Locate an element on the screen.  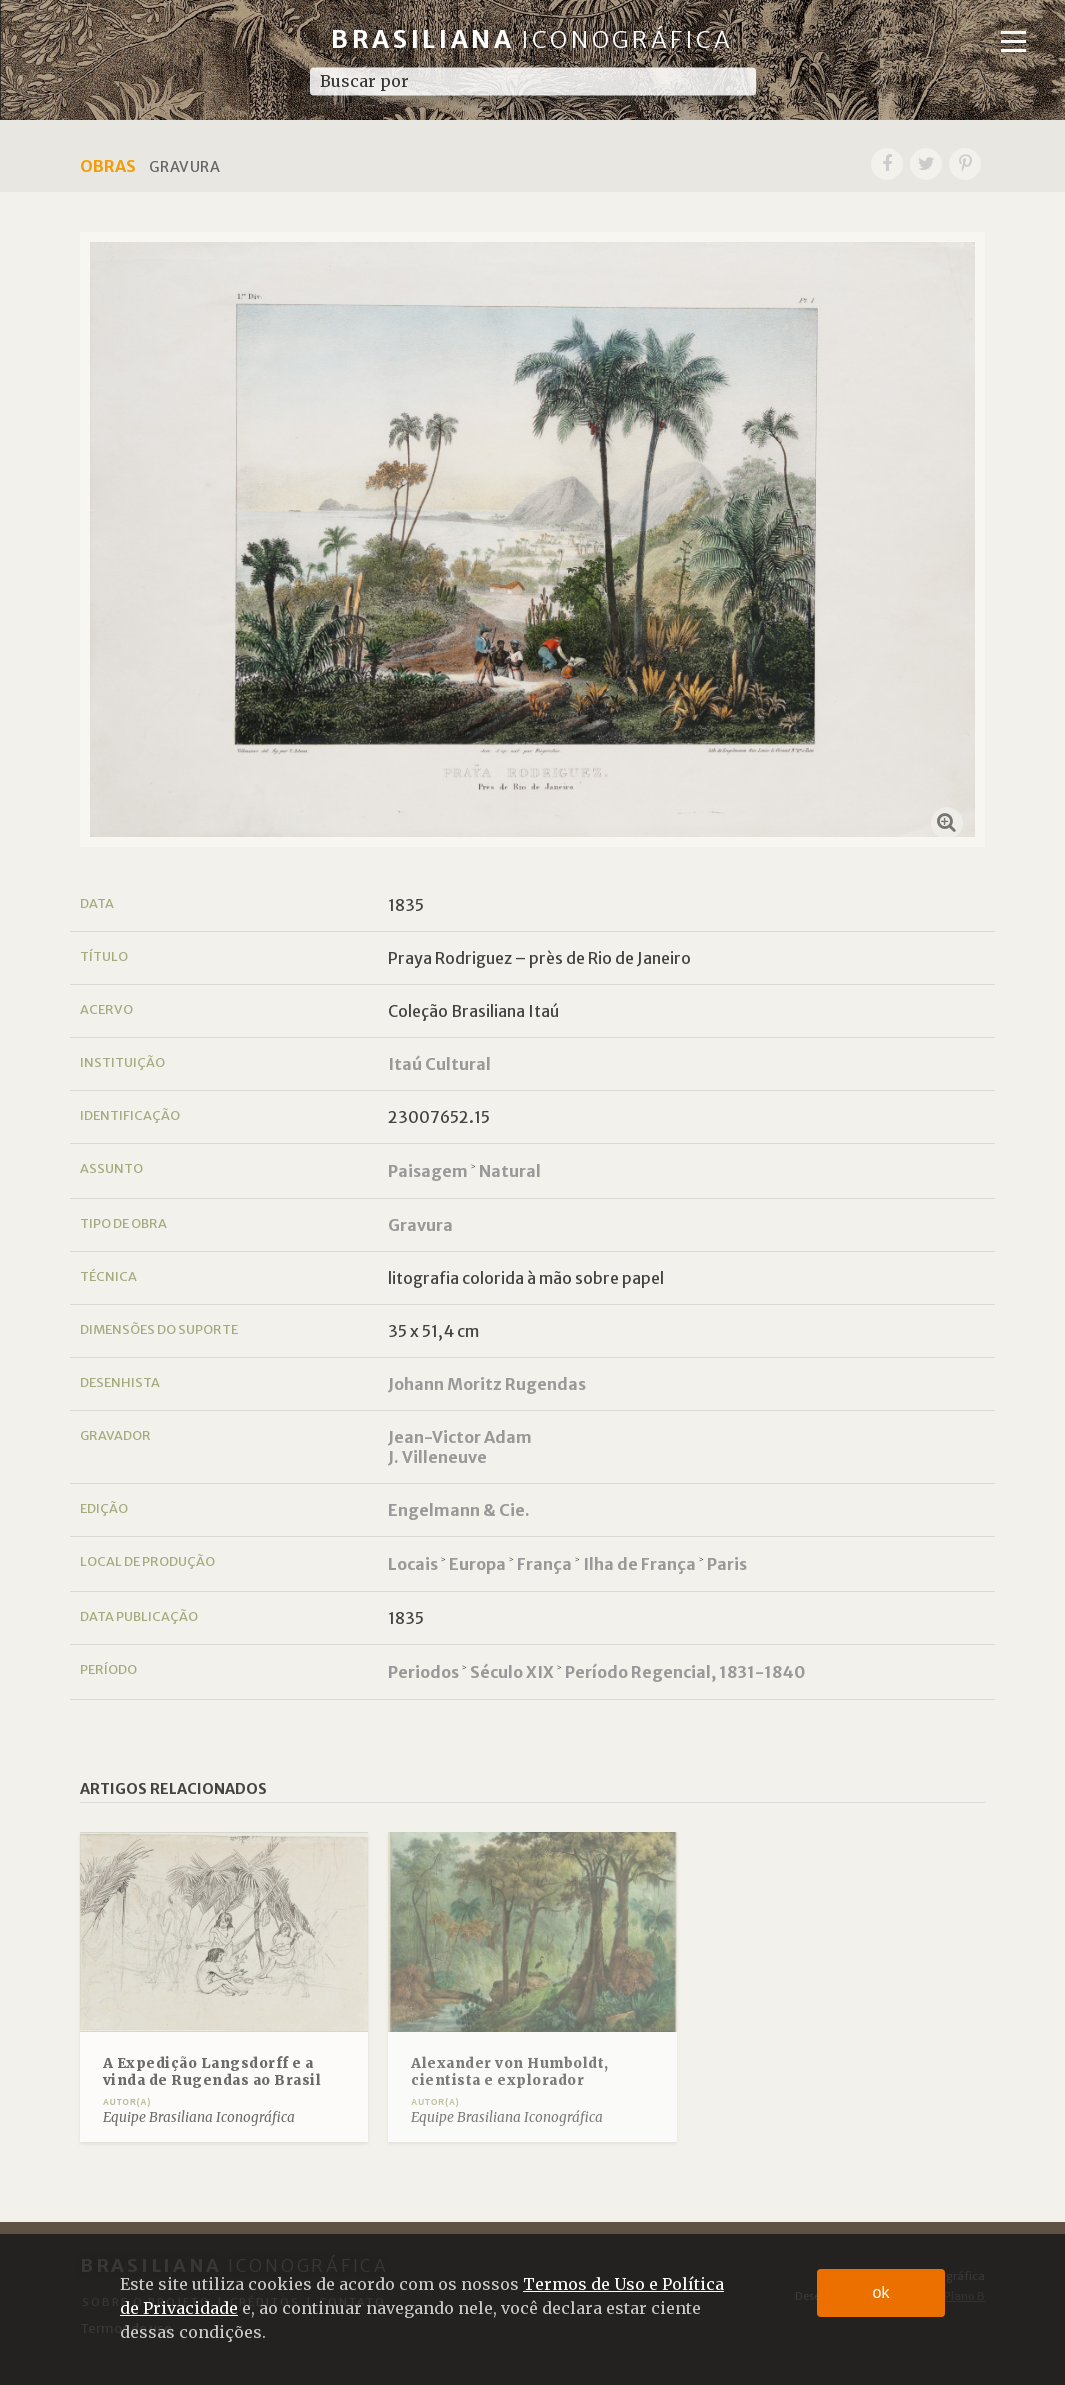
J. Villeneuve is located at coordinates (437, 1457).